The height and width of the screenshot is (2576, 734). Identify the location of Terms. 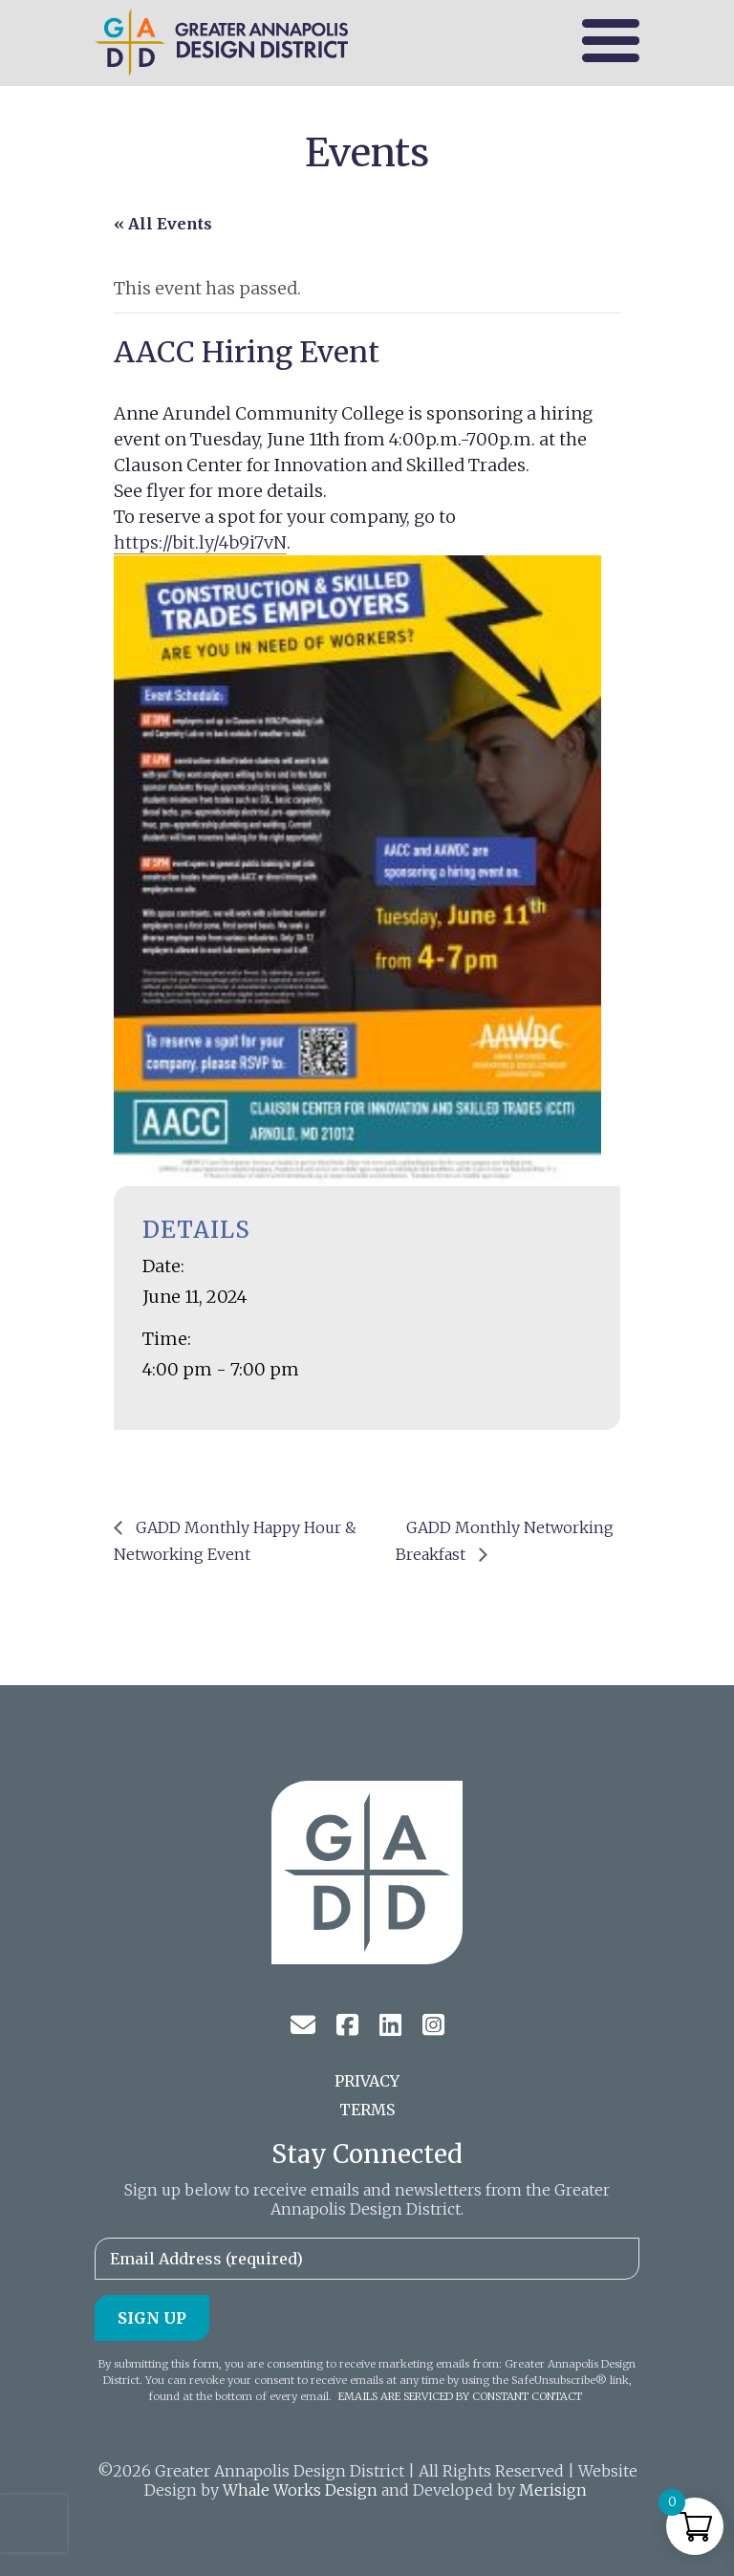
(367, 2109).